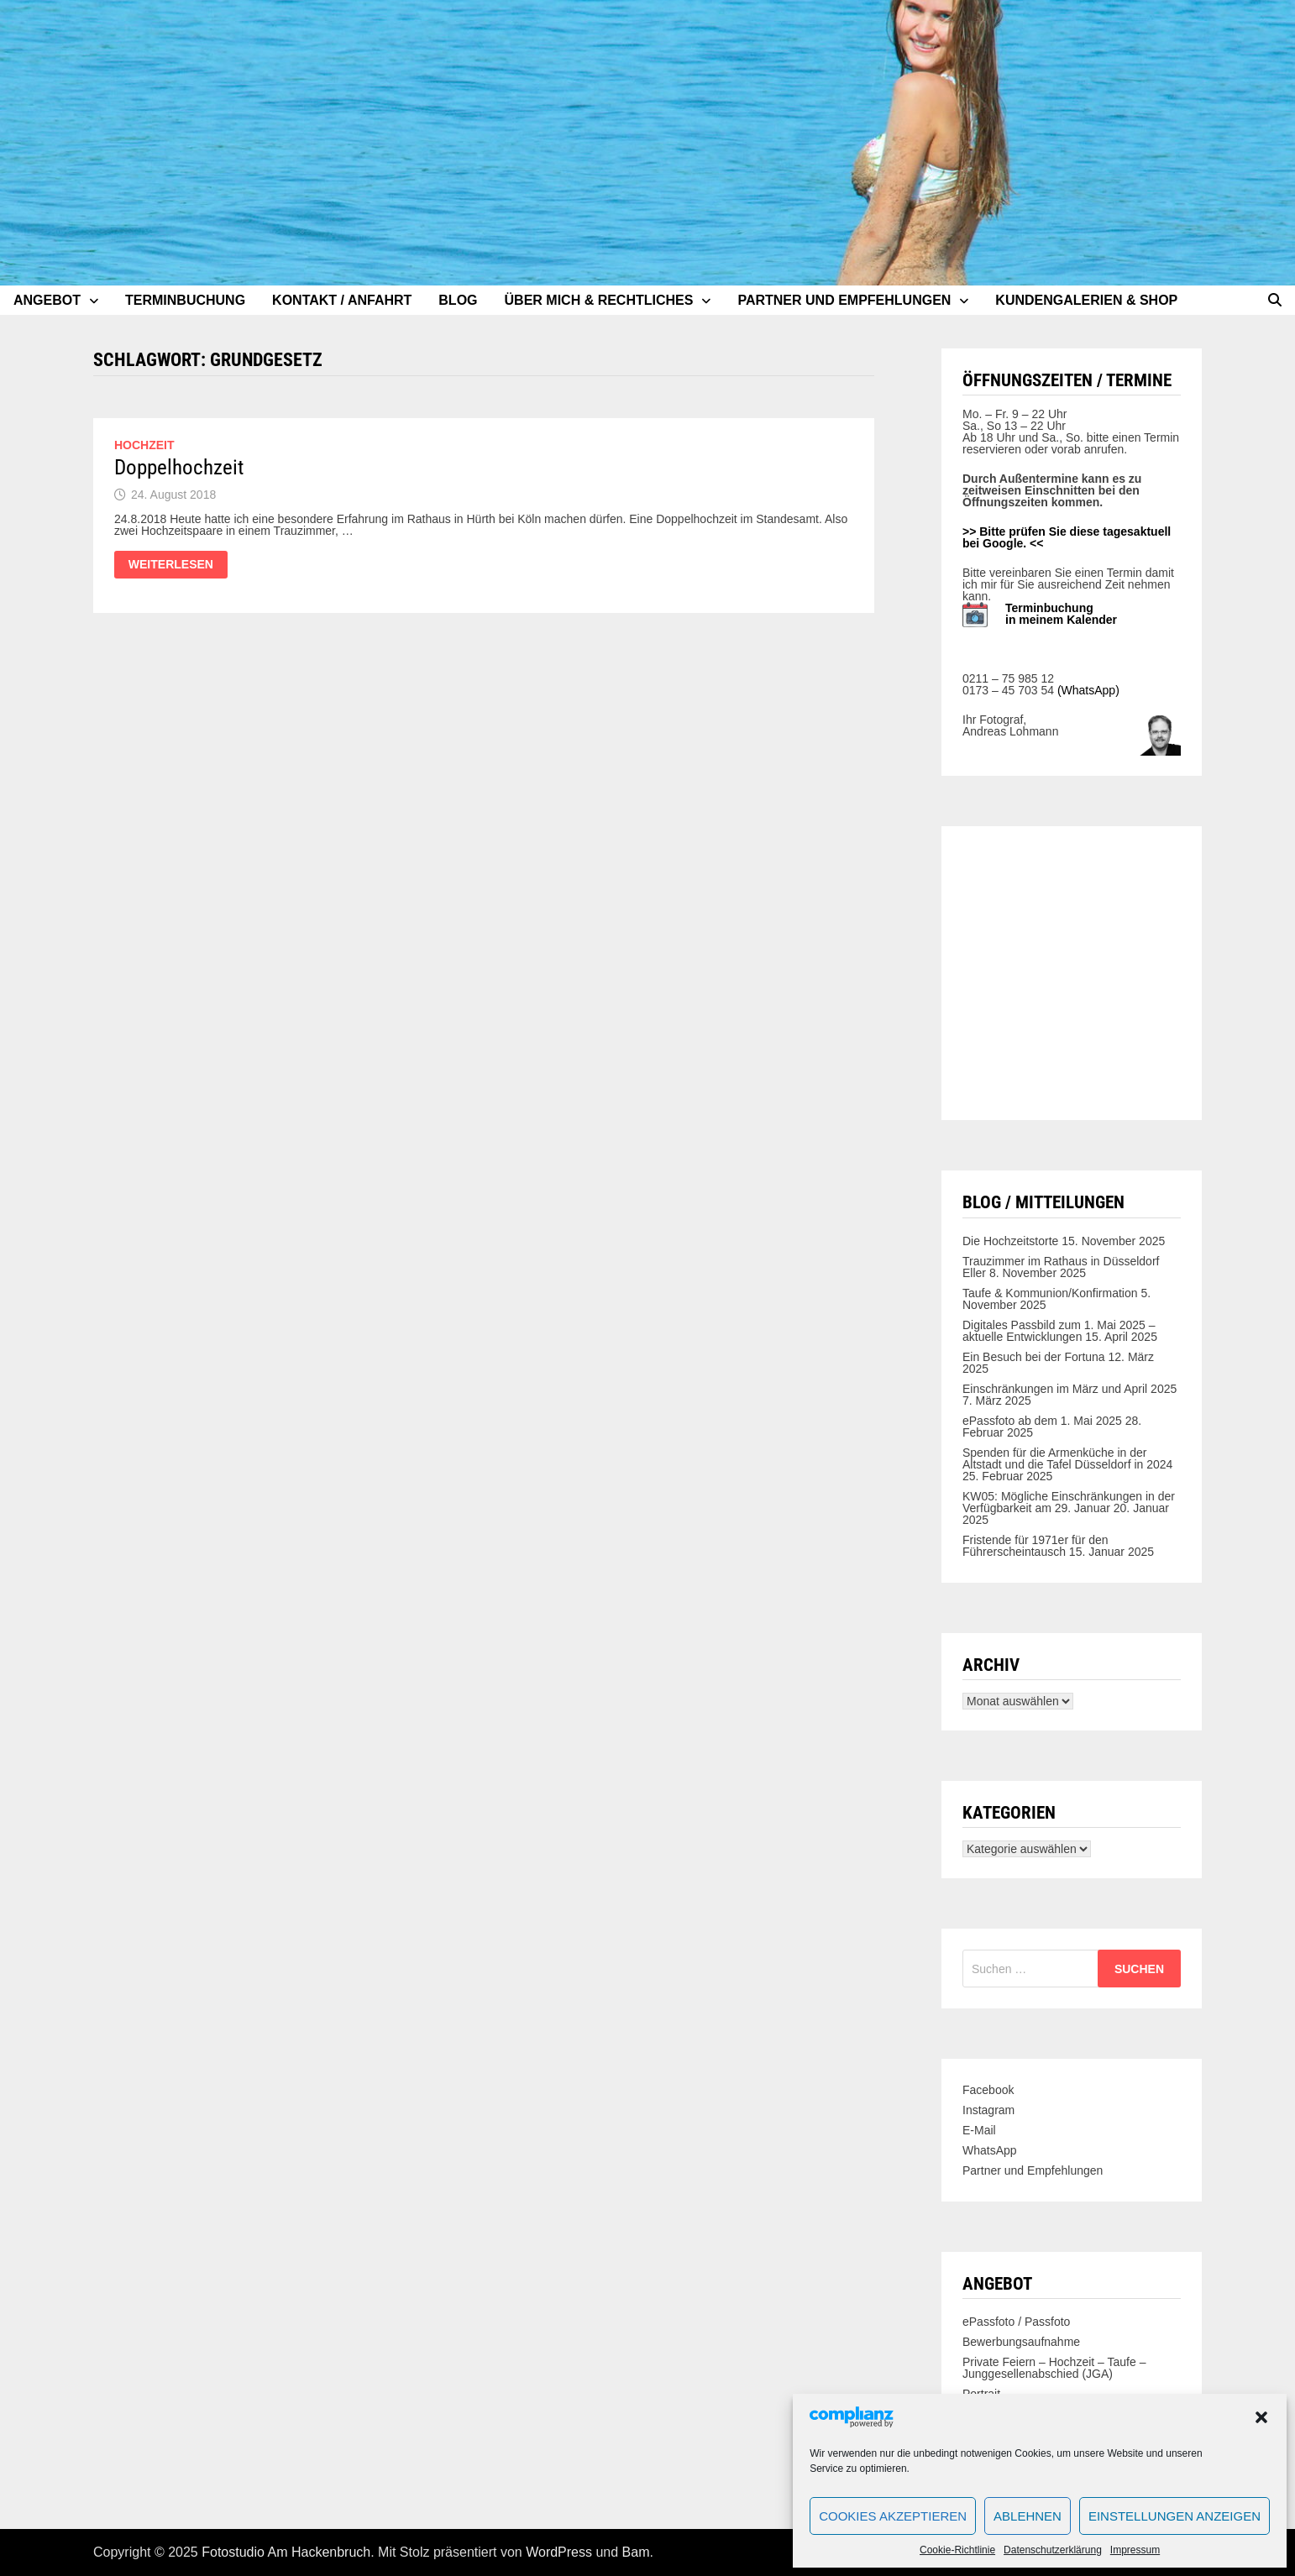 Image resolution: width=1295 pixels, height=2576 pixels. I want to click on Fotostudio Am Hackenbruch, so click(286, 2552).